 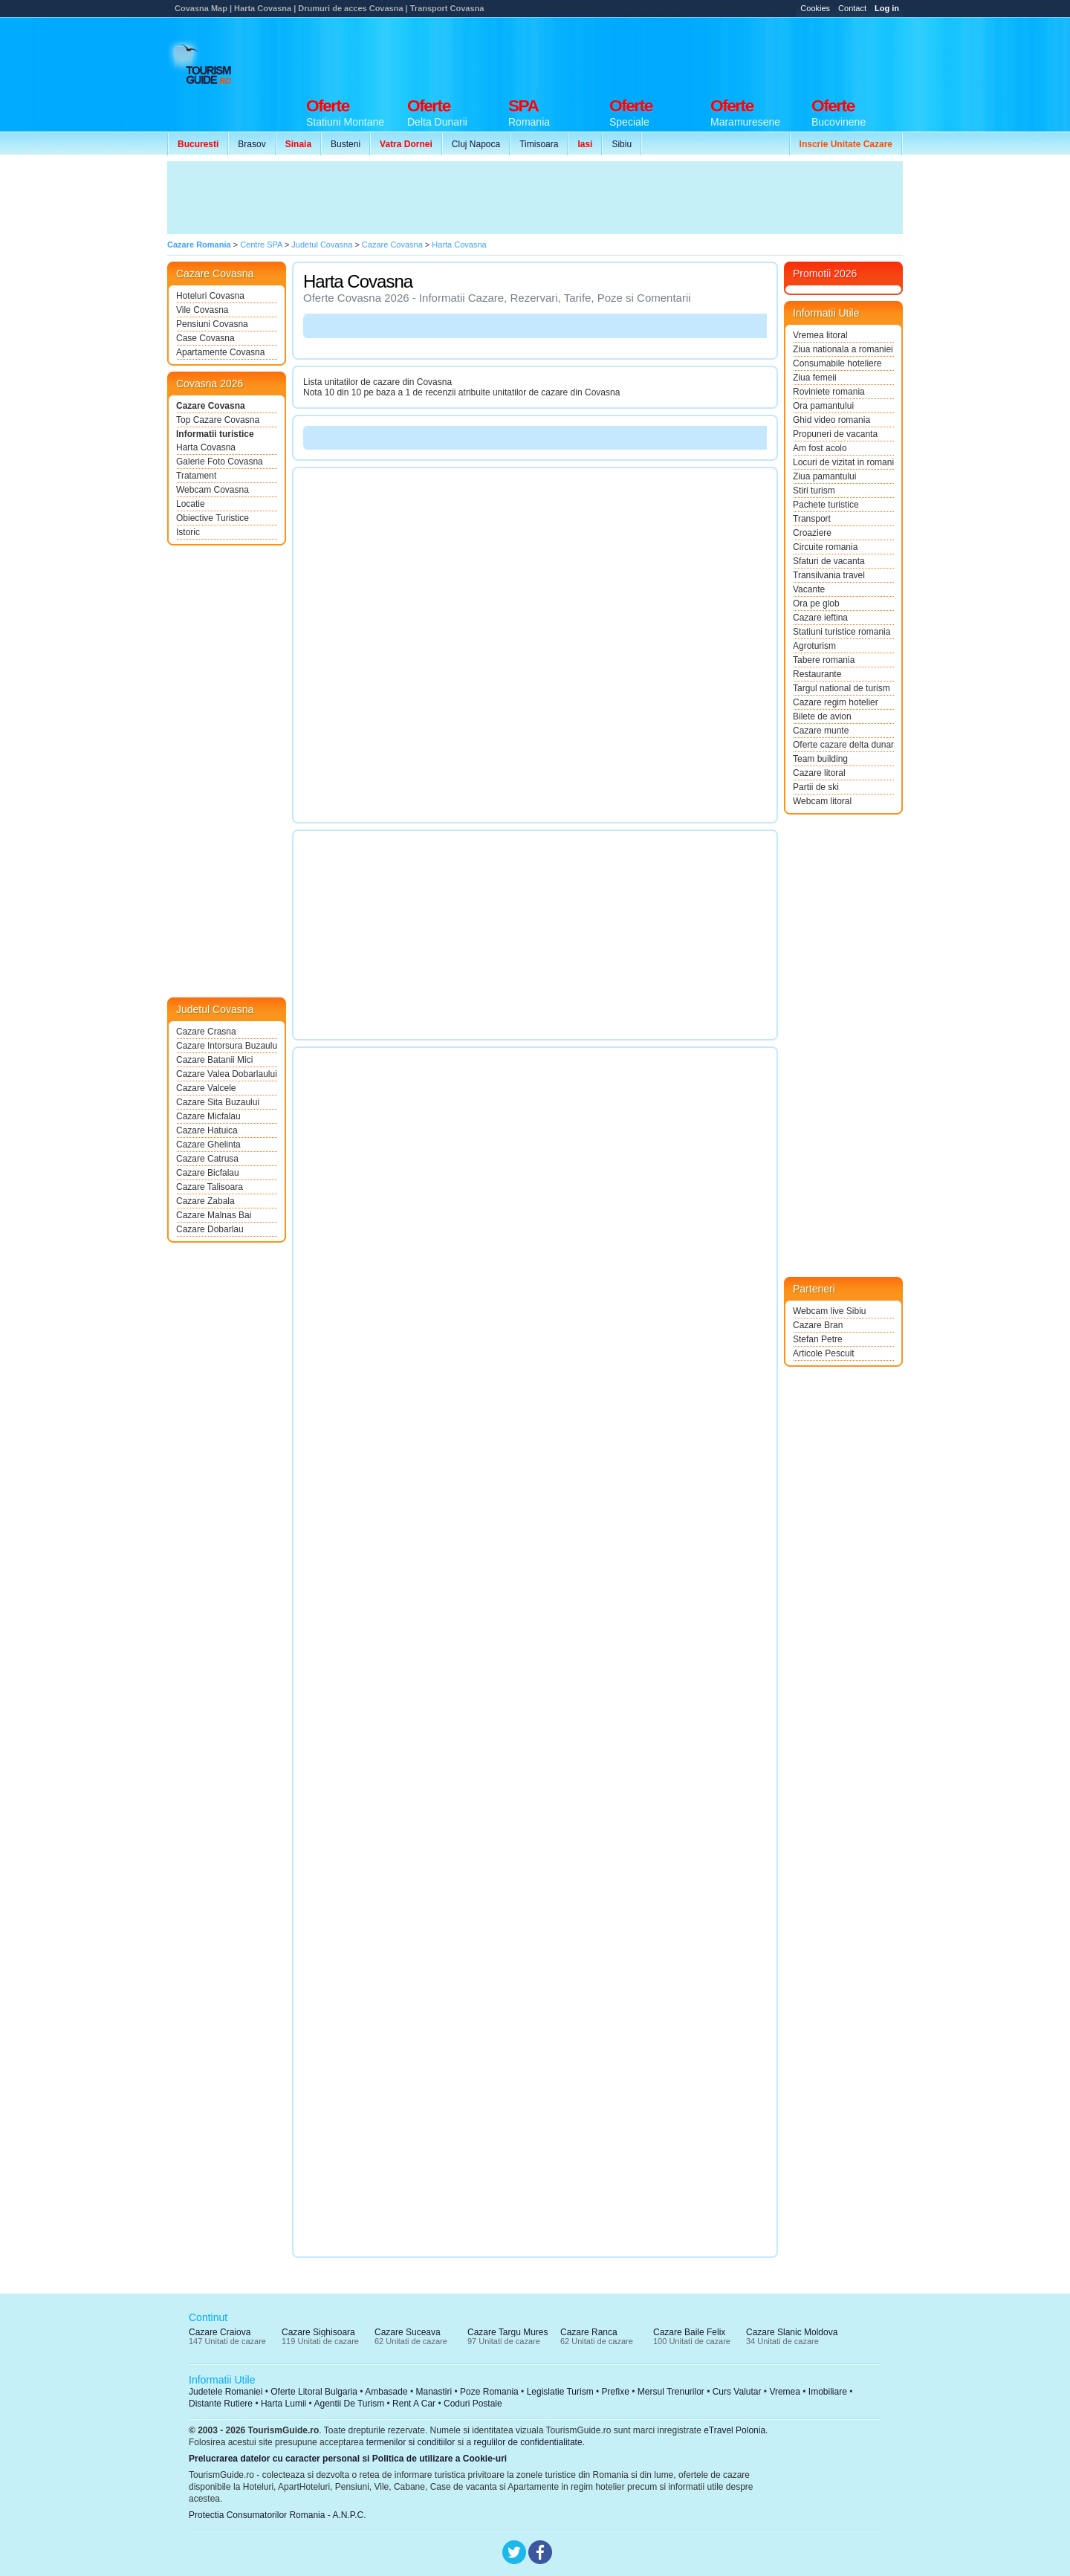 I want to click on Vremea litoral, so click(x=820, y=335).